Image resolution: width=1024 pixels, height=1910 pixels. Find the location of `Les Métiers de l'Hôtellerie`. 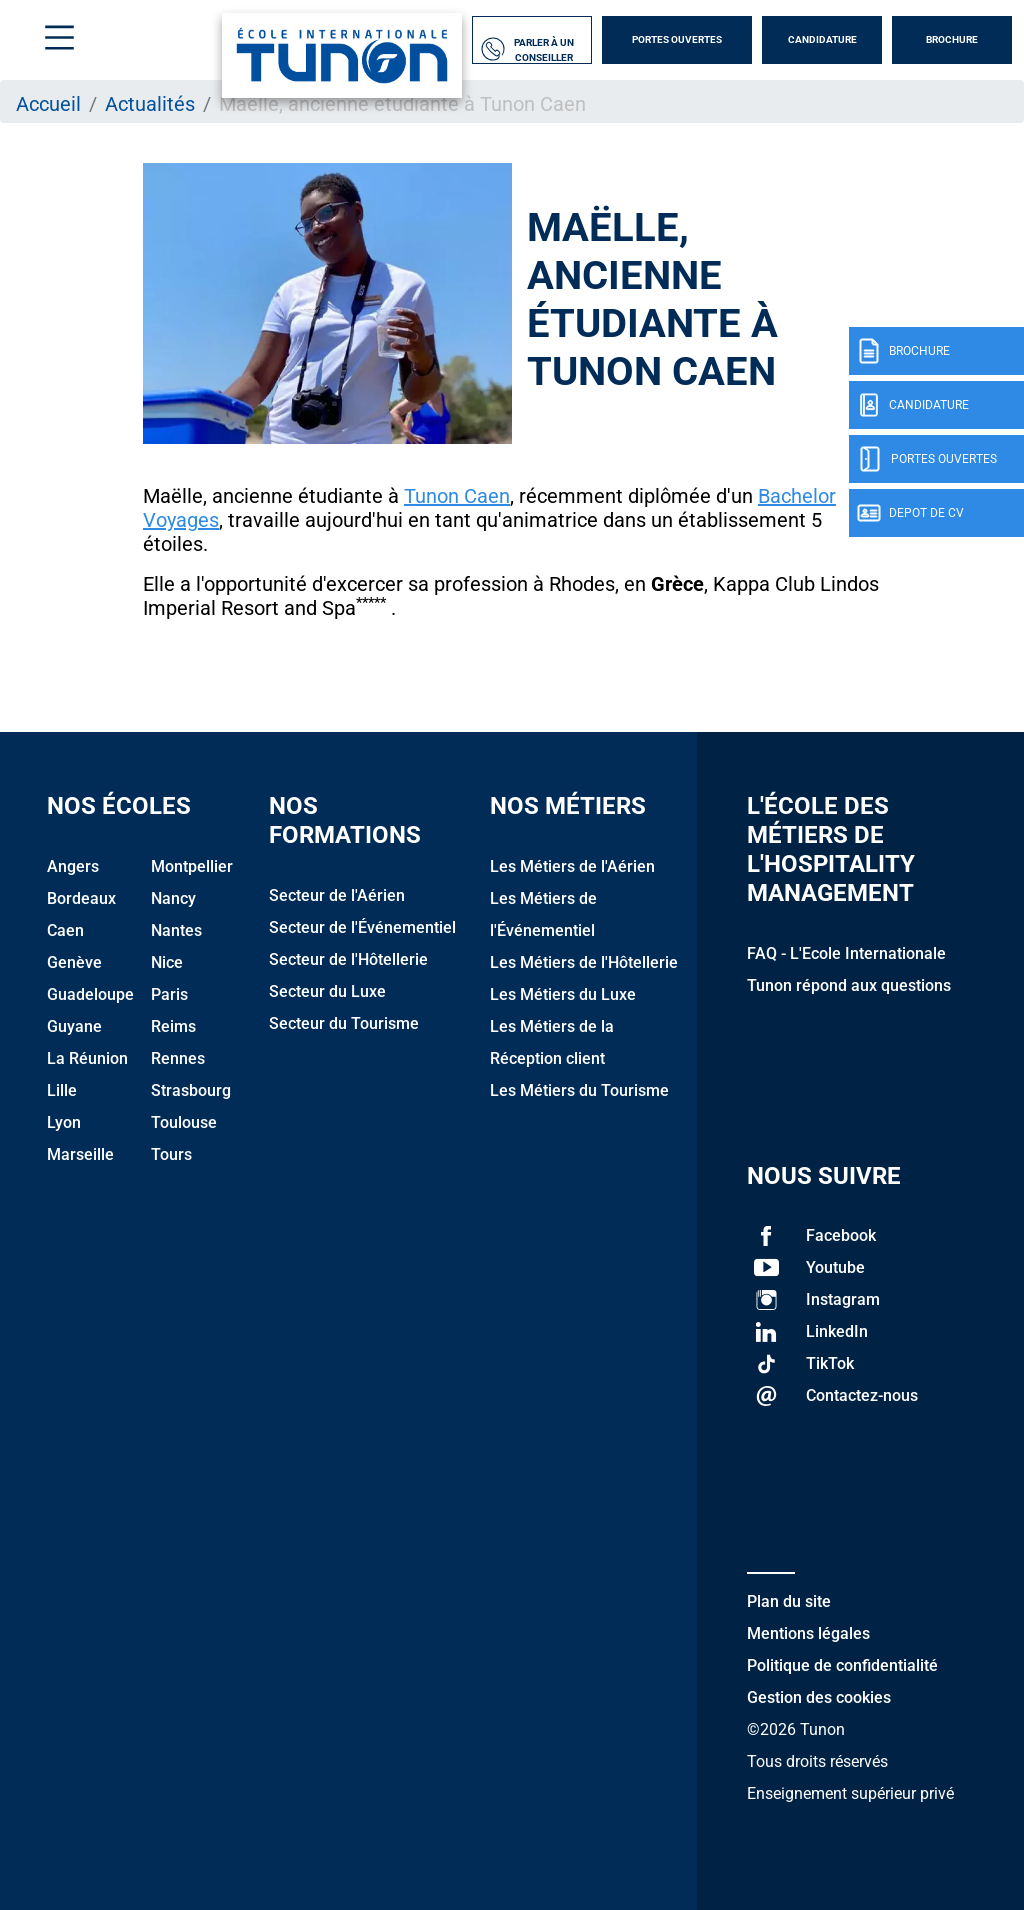

Les Métiers de l'Hôtellerie is located at coordinates (584, 962).